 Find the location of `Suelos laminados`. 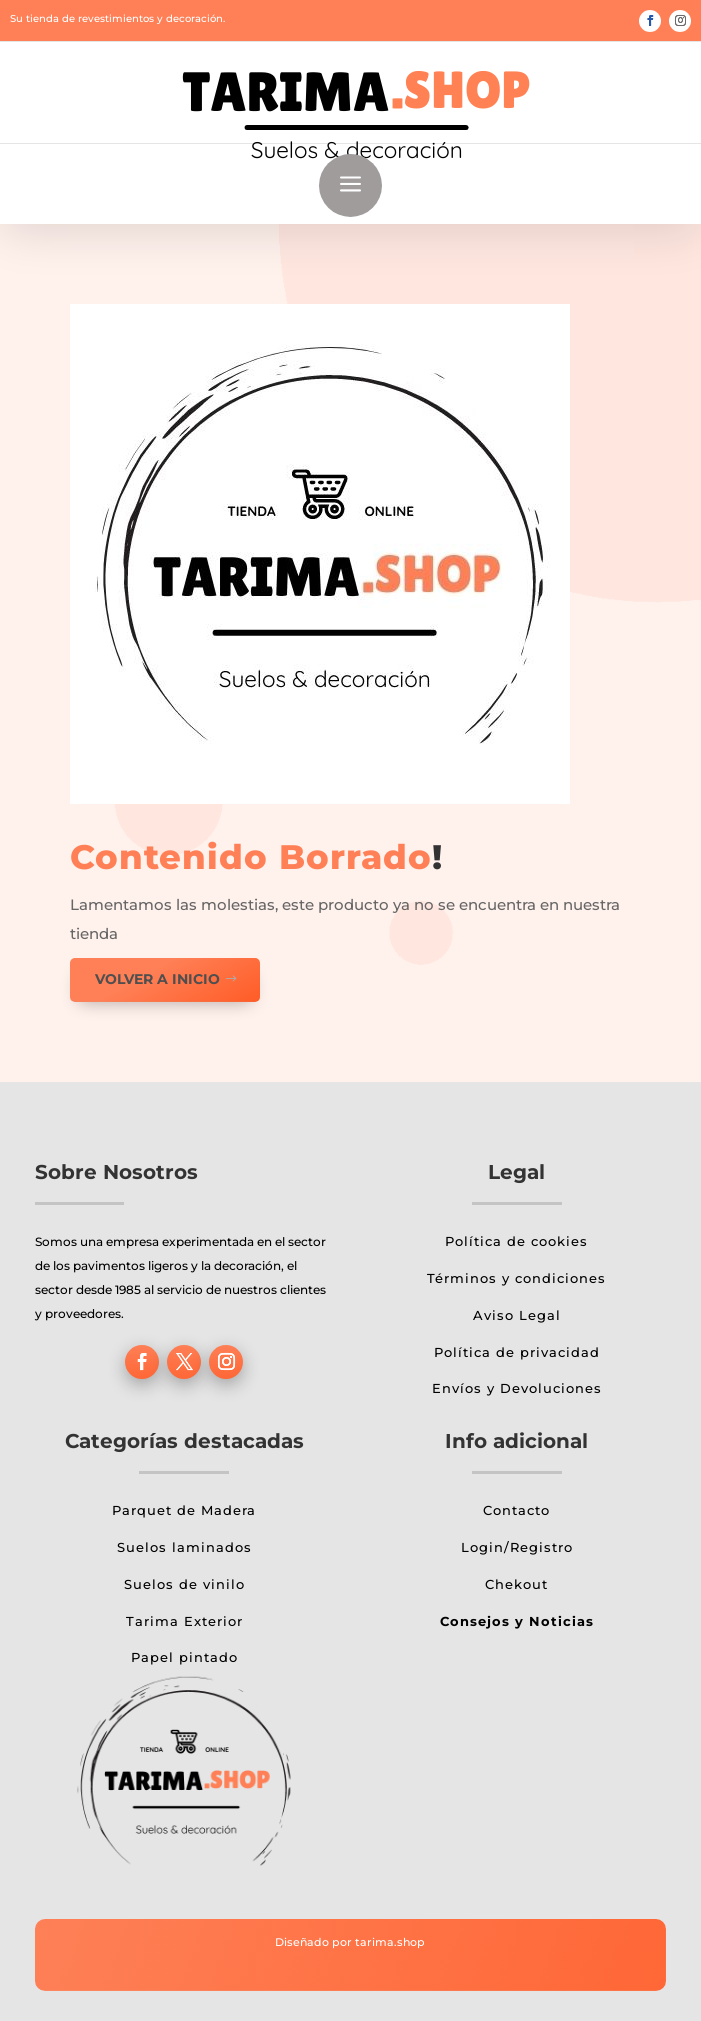

Suelos laminados is located at coordinates (184, 1547).